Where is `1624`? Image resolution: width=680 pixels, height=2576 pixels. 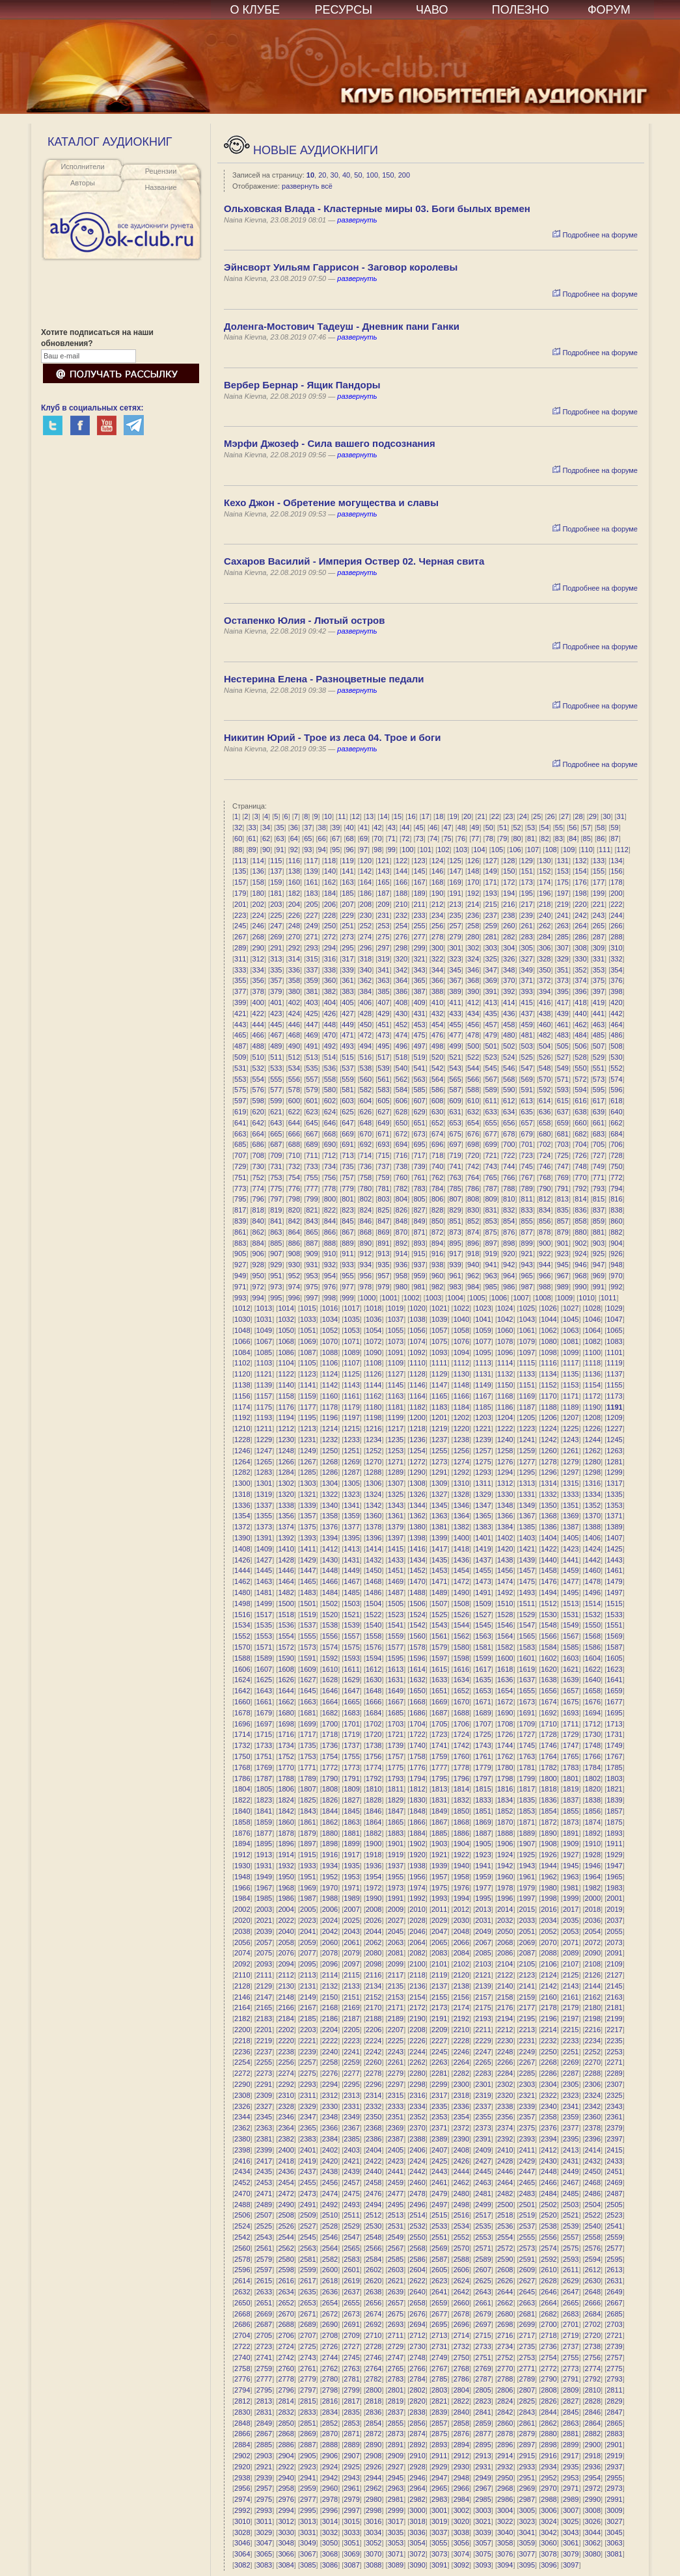
1624 is located at coordinates (242, 1680).